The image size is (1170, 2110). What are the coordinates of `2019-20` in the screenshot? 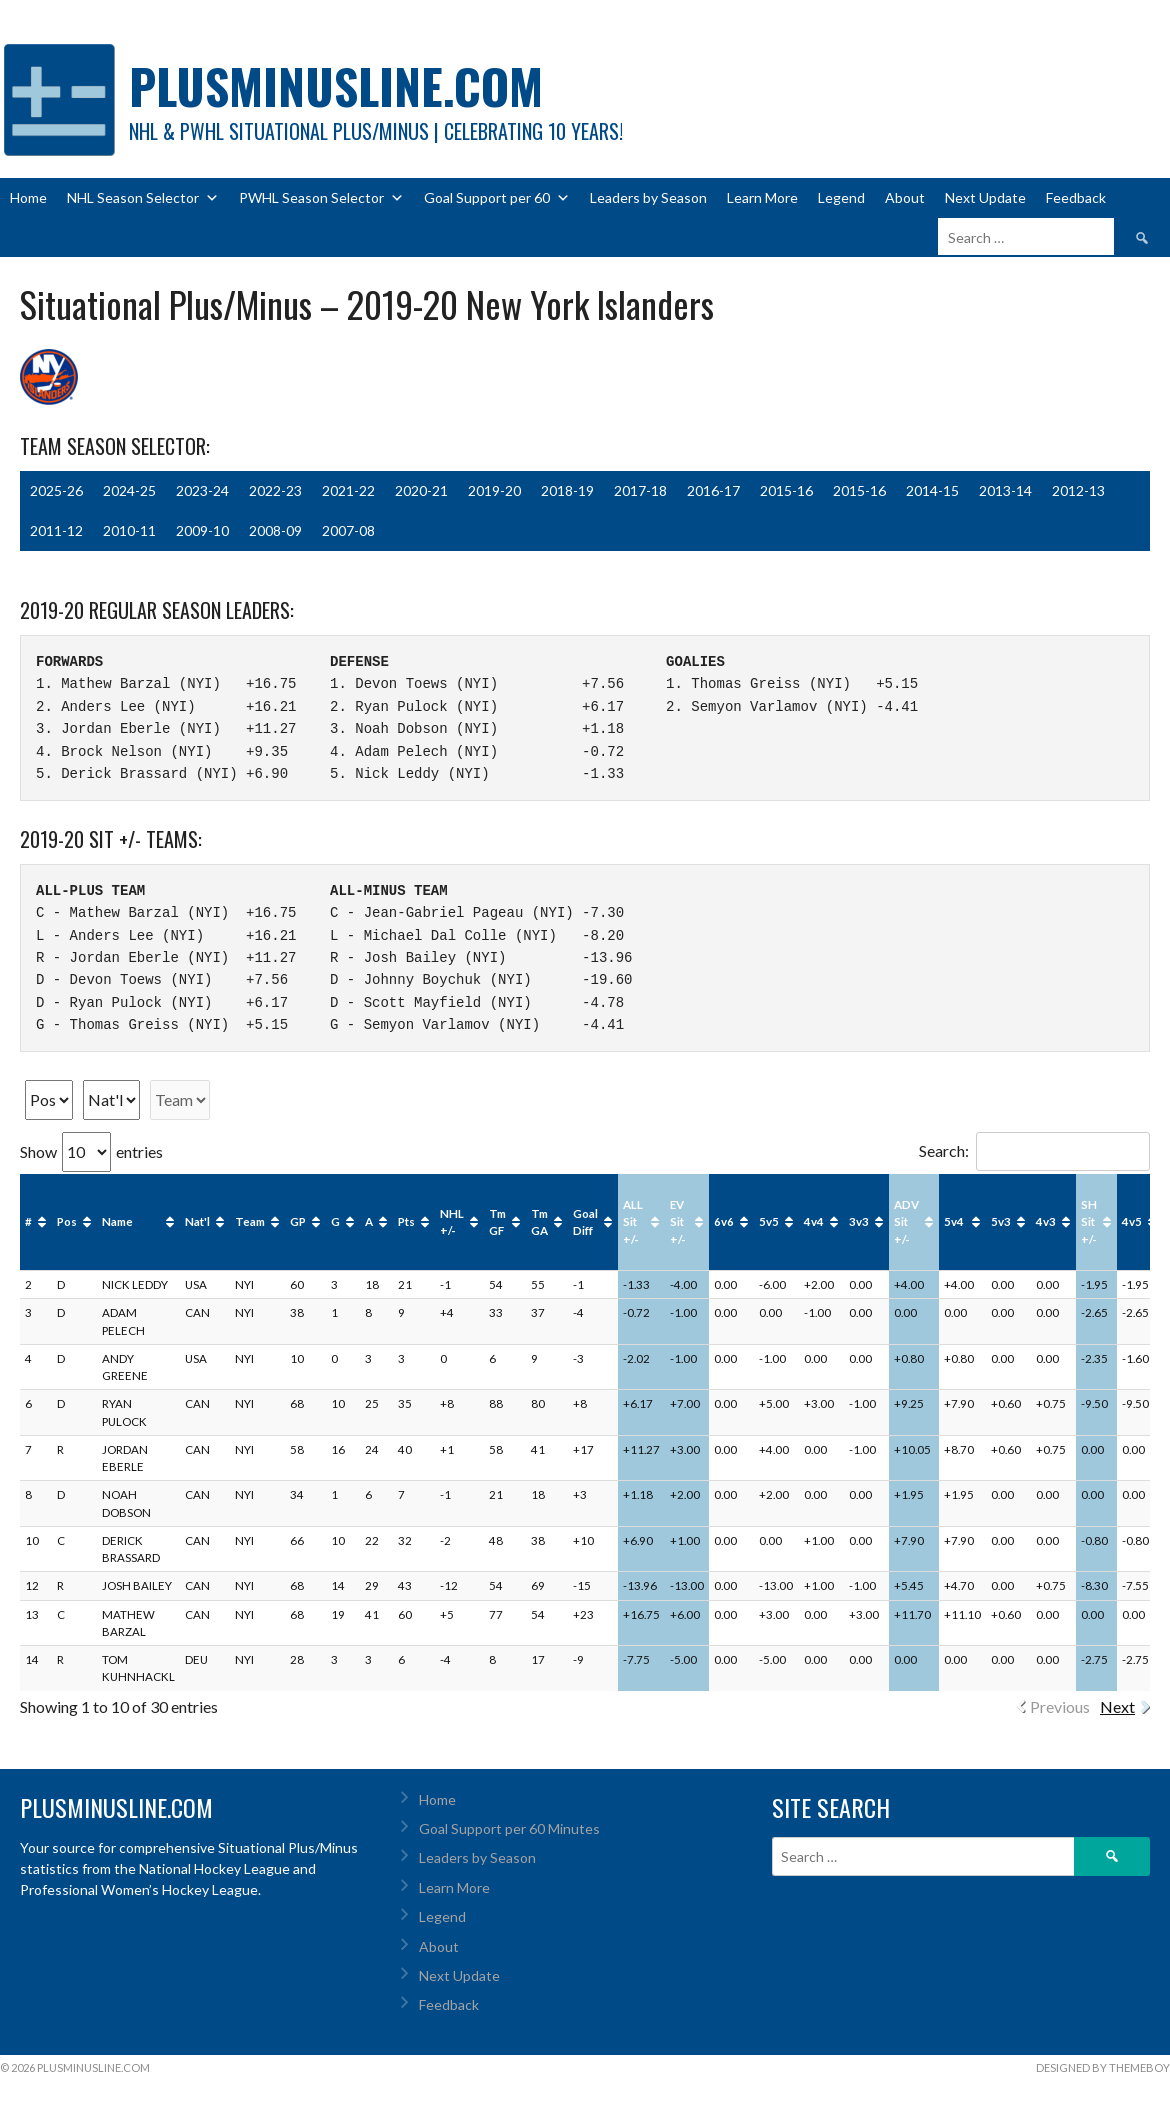 It's located at (494, 490).